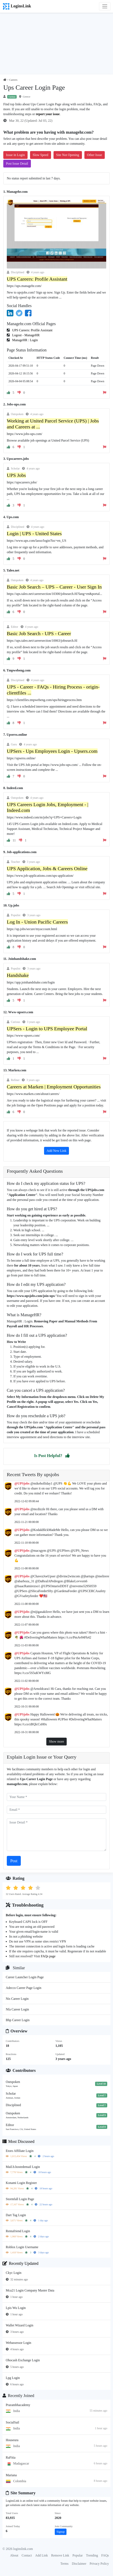 Image resolution: width=113 pixels, height=2576 pixels. Describe the element at coordinates (41, 2555) in the screenshot. I see `Add Link` at that location.